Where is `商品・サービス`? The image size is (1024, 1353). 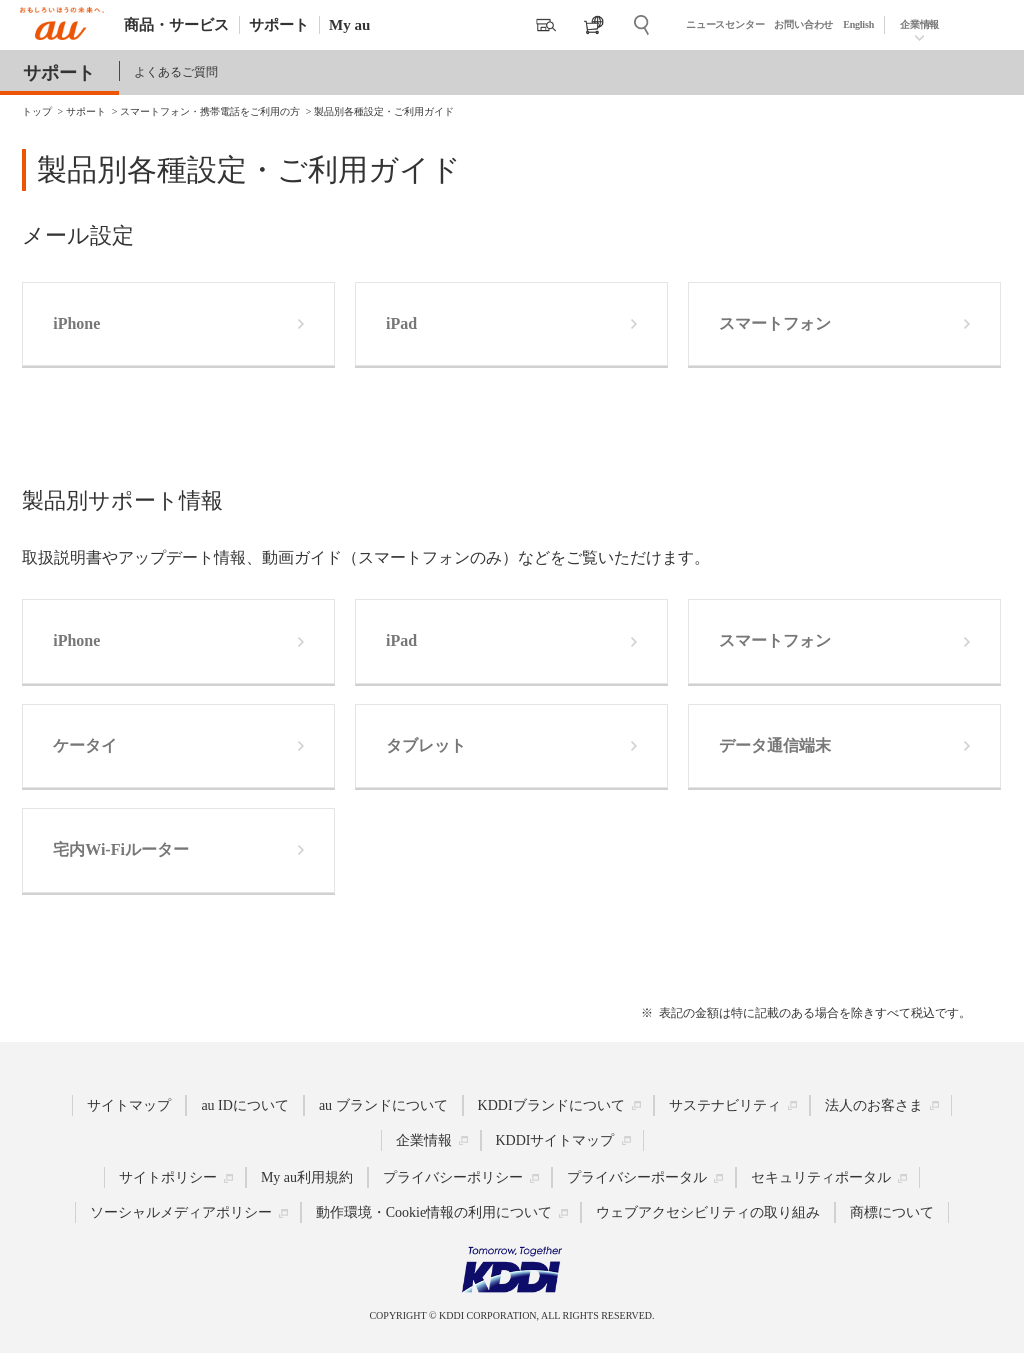 商品・サービス is located at coordinates (176, 25).